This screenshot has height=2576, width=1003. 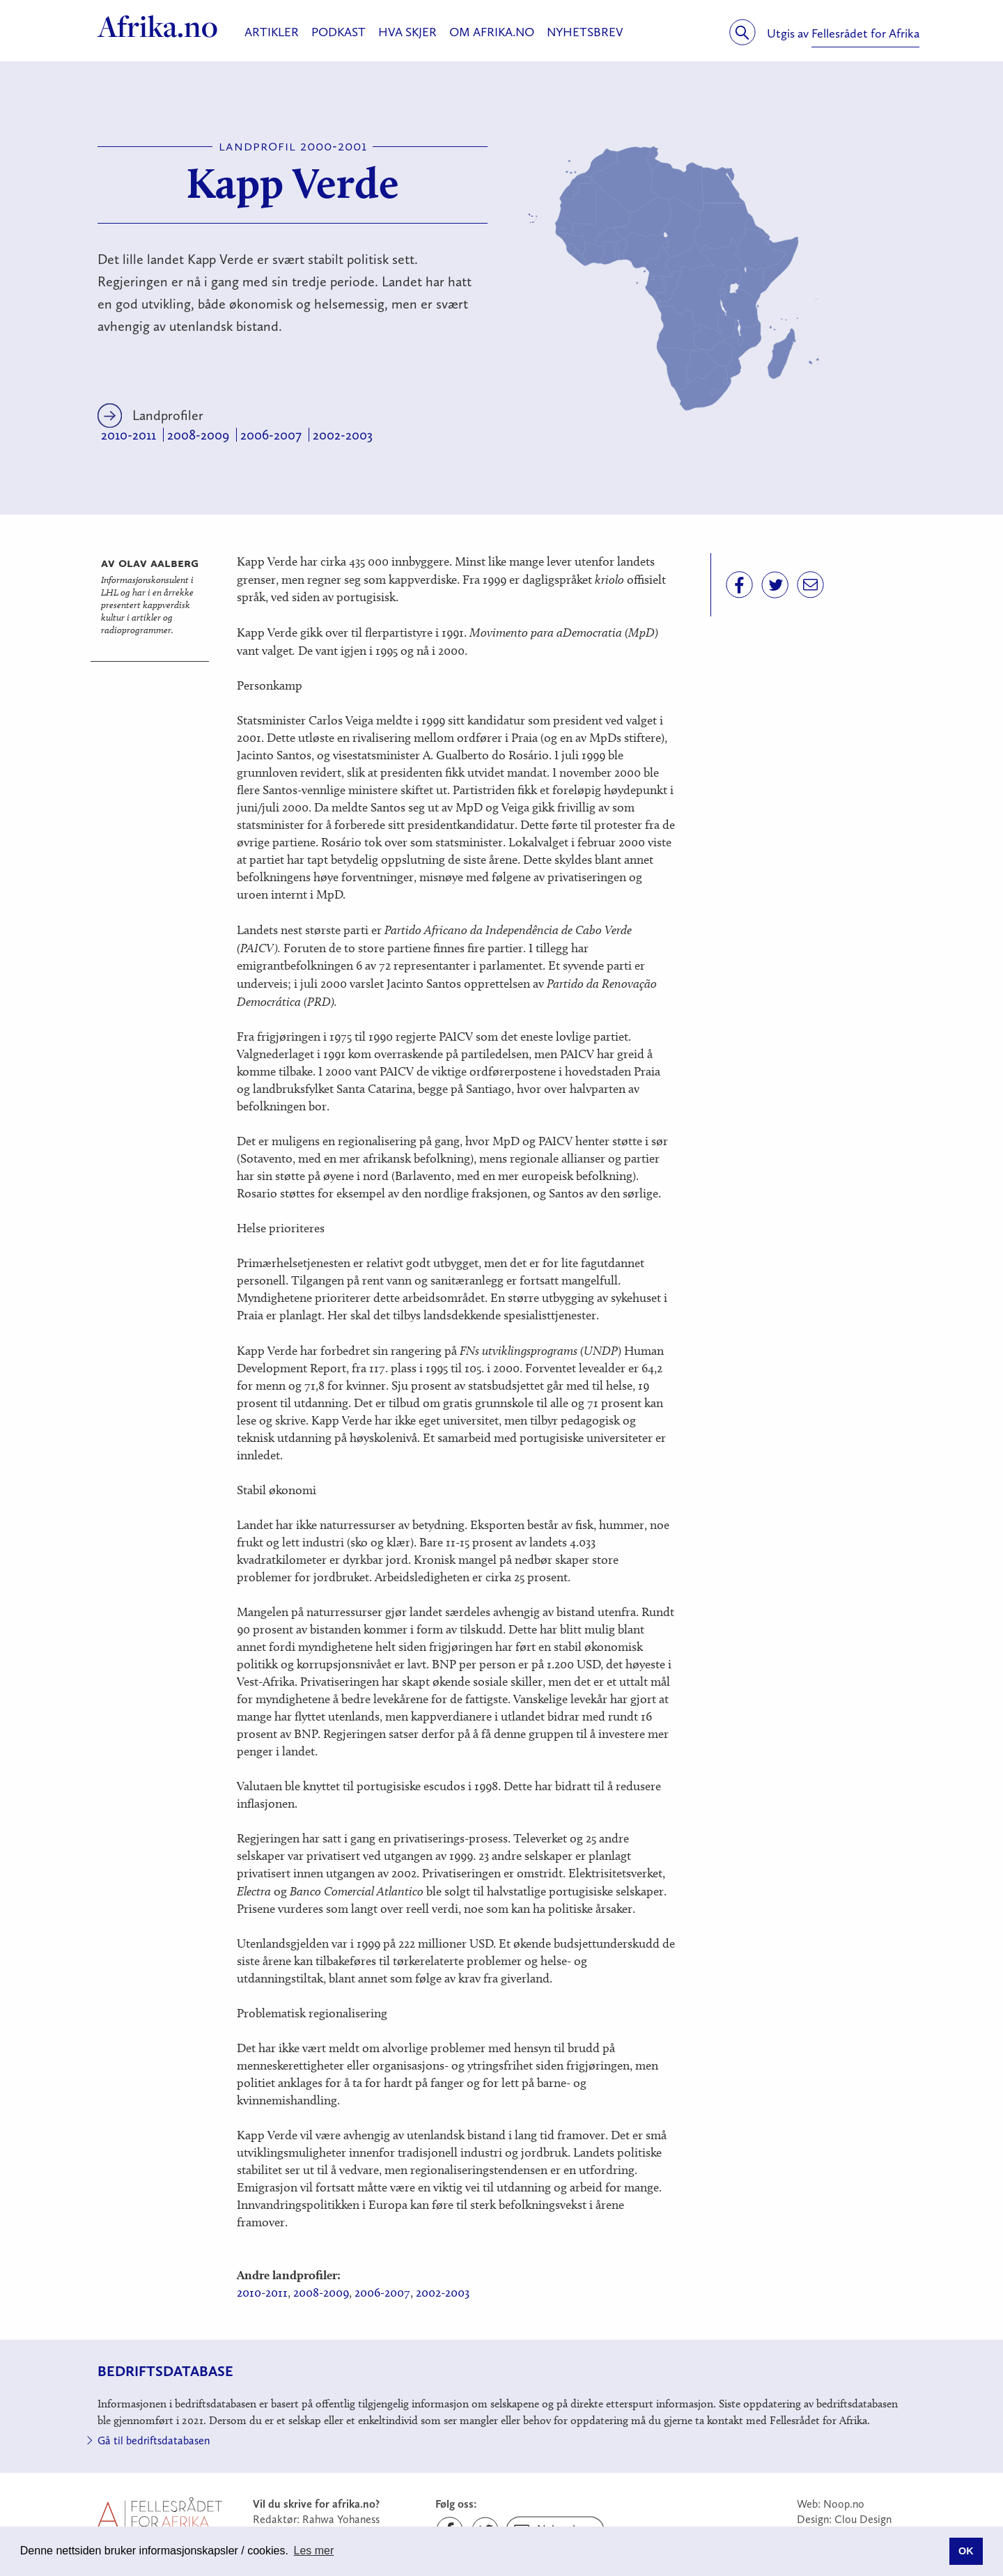 What do you see at coordinates (491, 32) in the screenshot?
I see `Om Afrika.no` at bounding box center [491, 32].